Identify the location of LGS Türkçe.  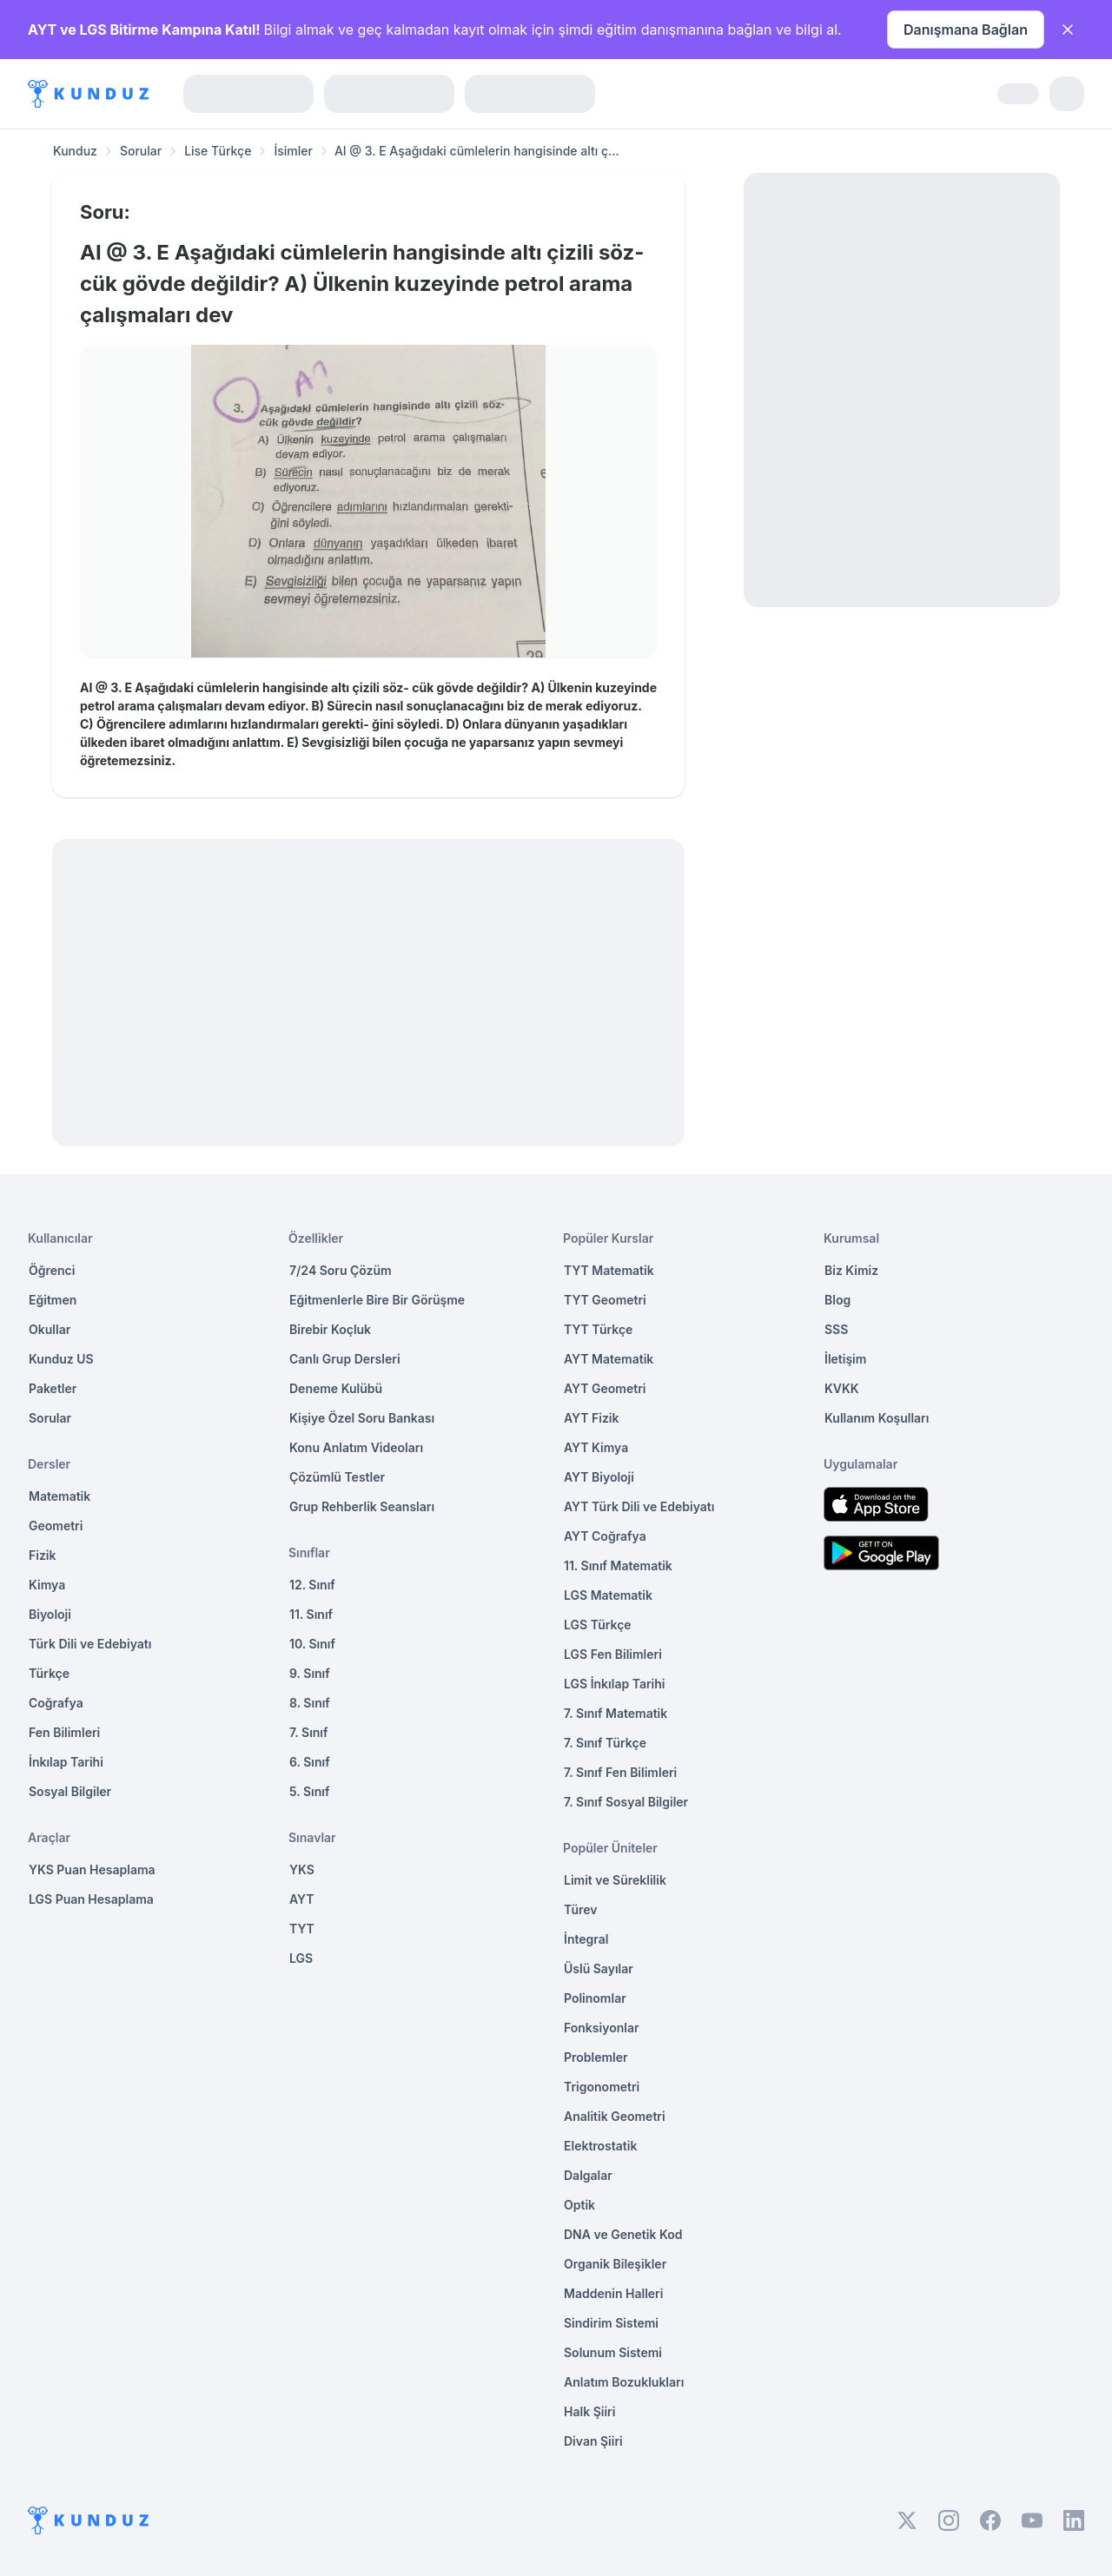
(598, 1624).